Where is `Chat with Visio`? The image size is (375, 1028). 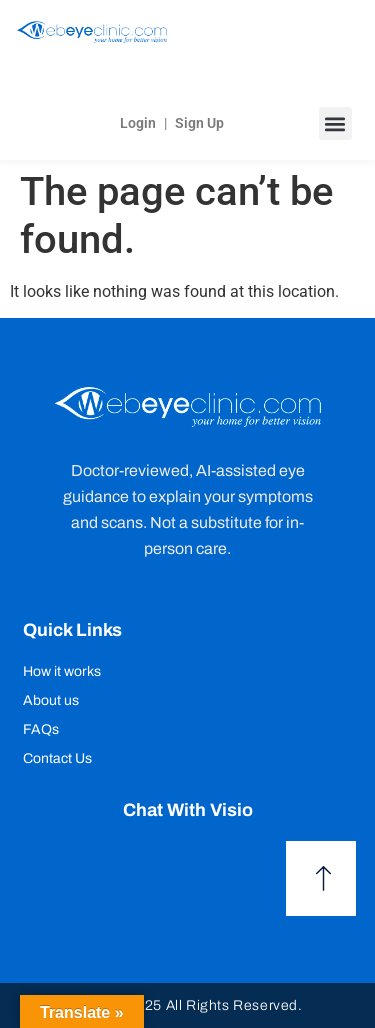
Chat with Visio is located at coordinates (188, 810).